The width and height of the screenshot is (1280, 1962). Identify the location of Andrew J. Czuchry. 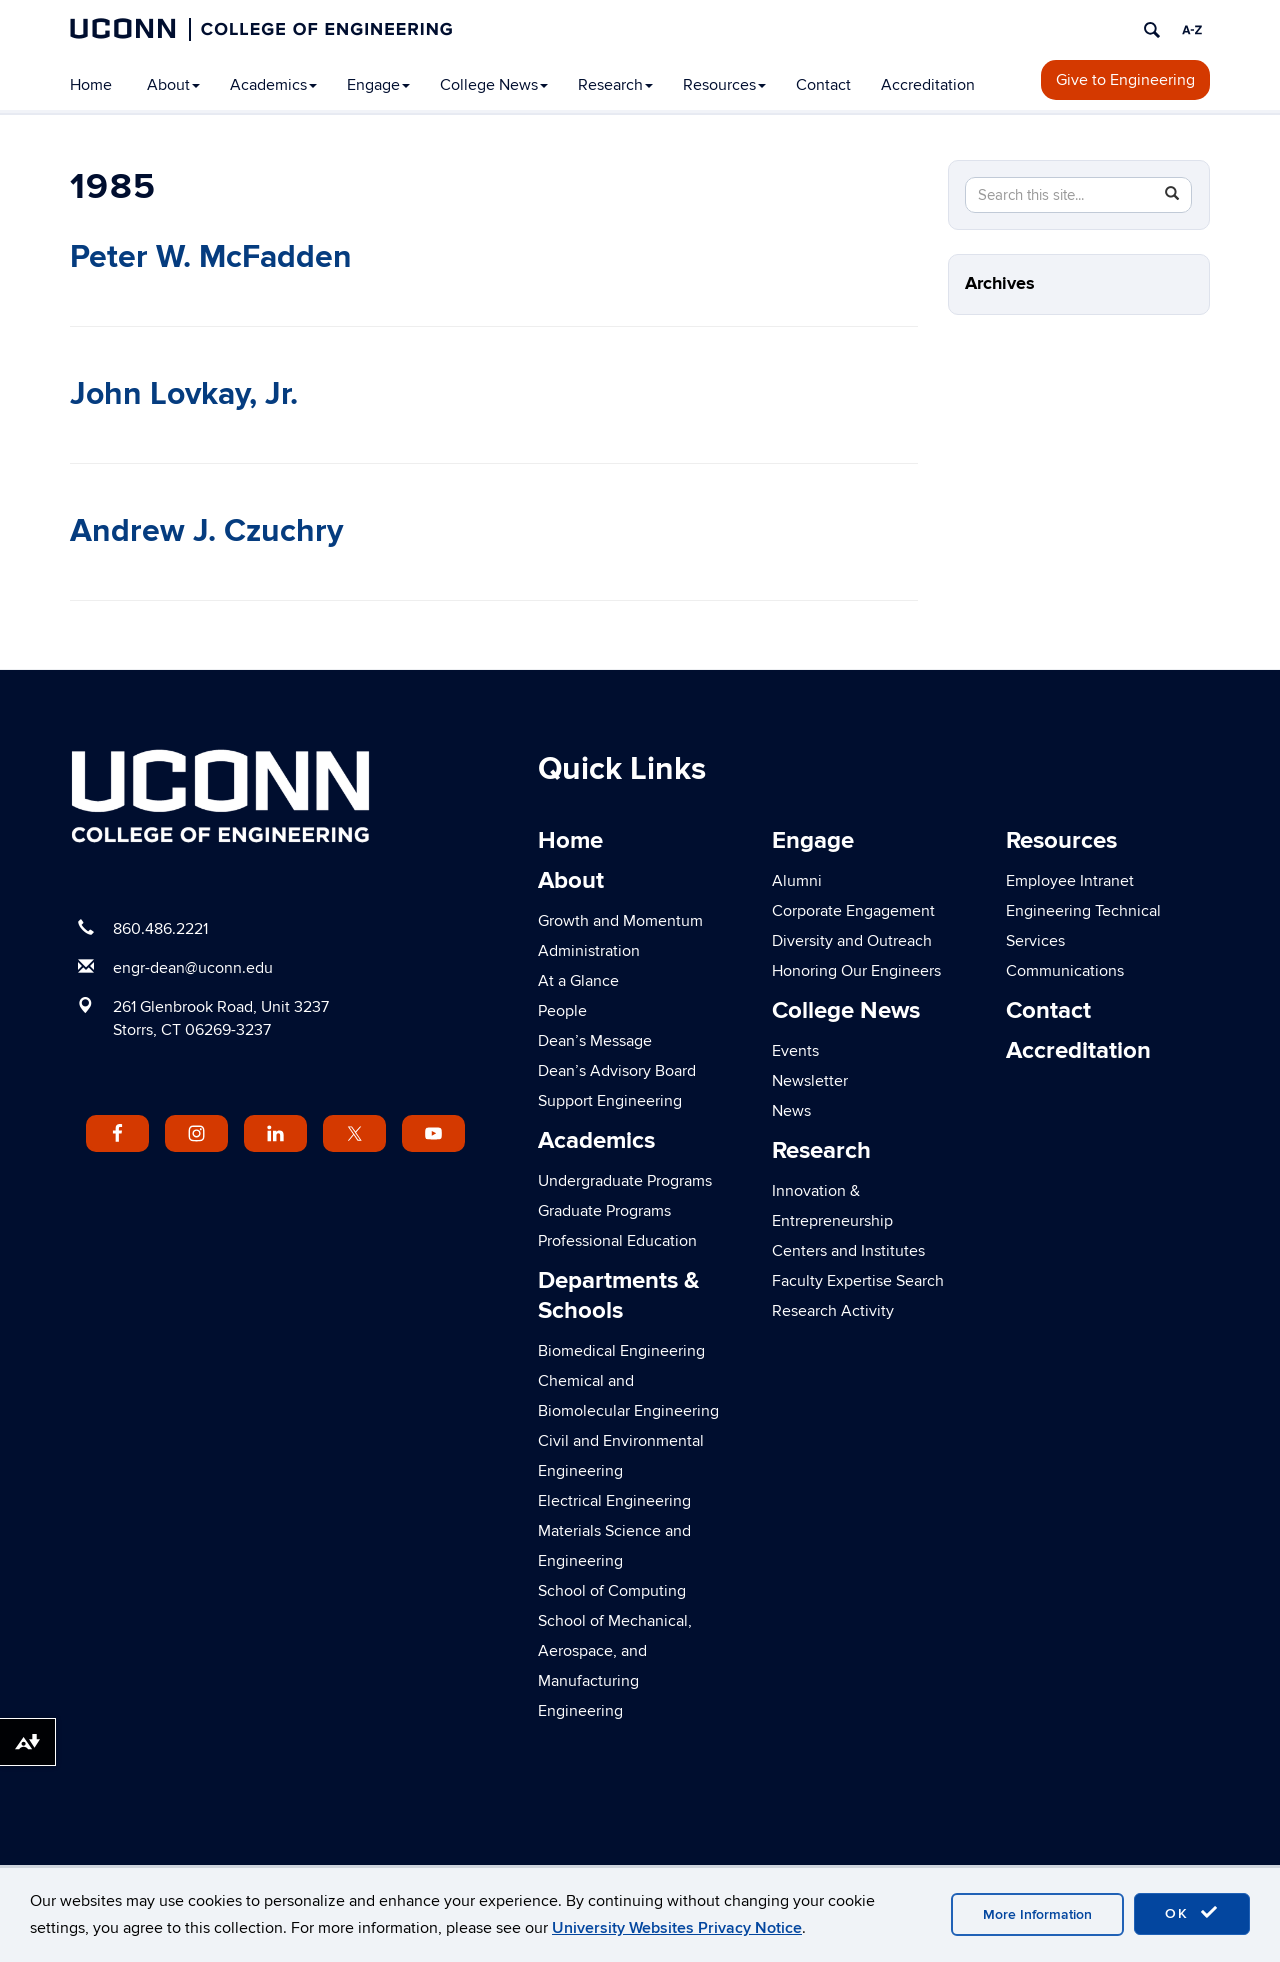
(206, 531).